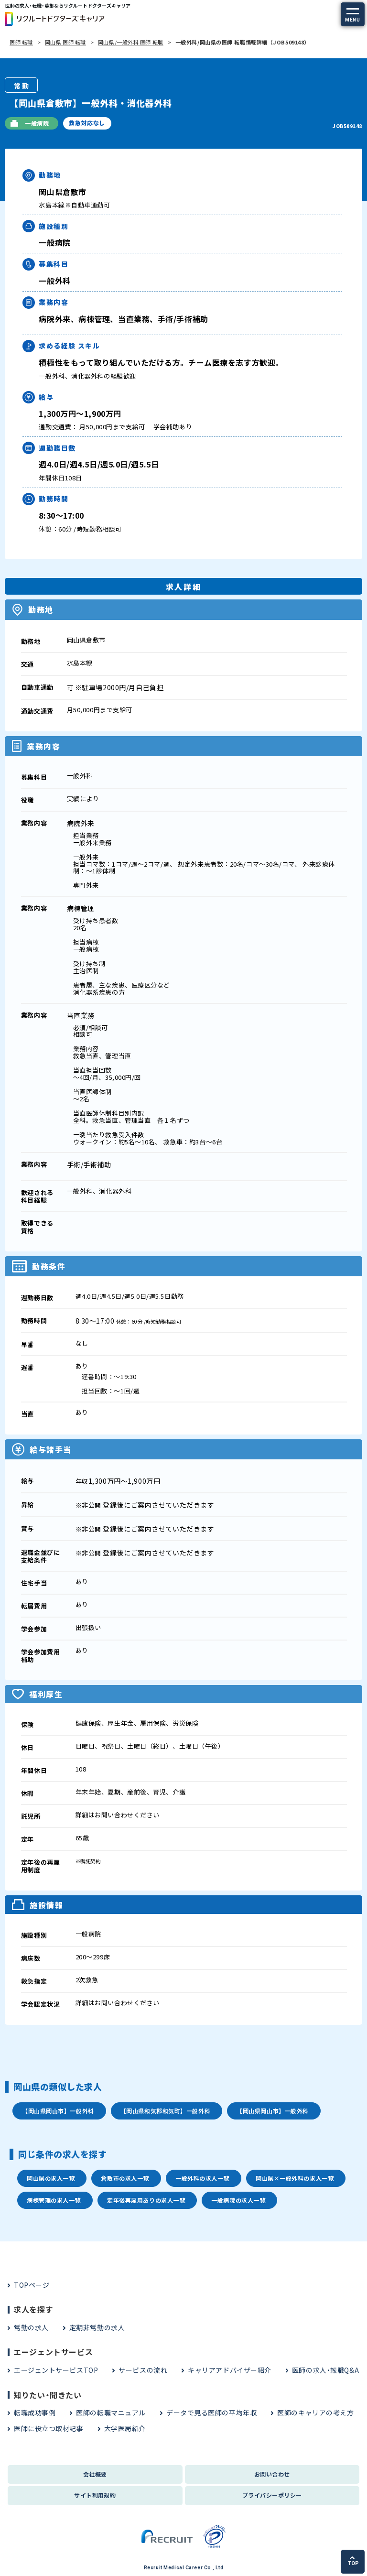 This screenshot has width=367, height=2576. Describe the element at coordinates (54, 2200) in the screenshot. I see `病棟管理の求人一覧` at that location.